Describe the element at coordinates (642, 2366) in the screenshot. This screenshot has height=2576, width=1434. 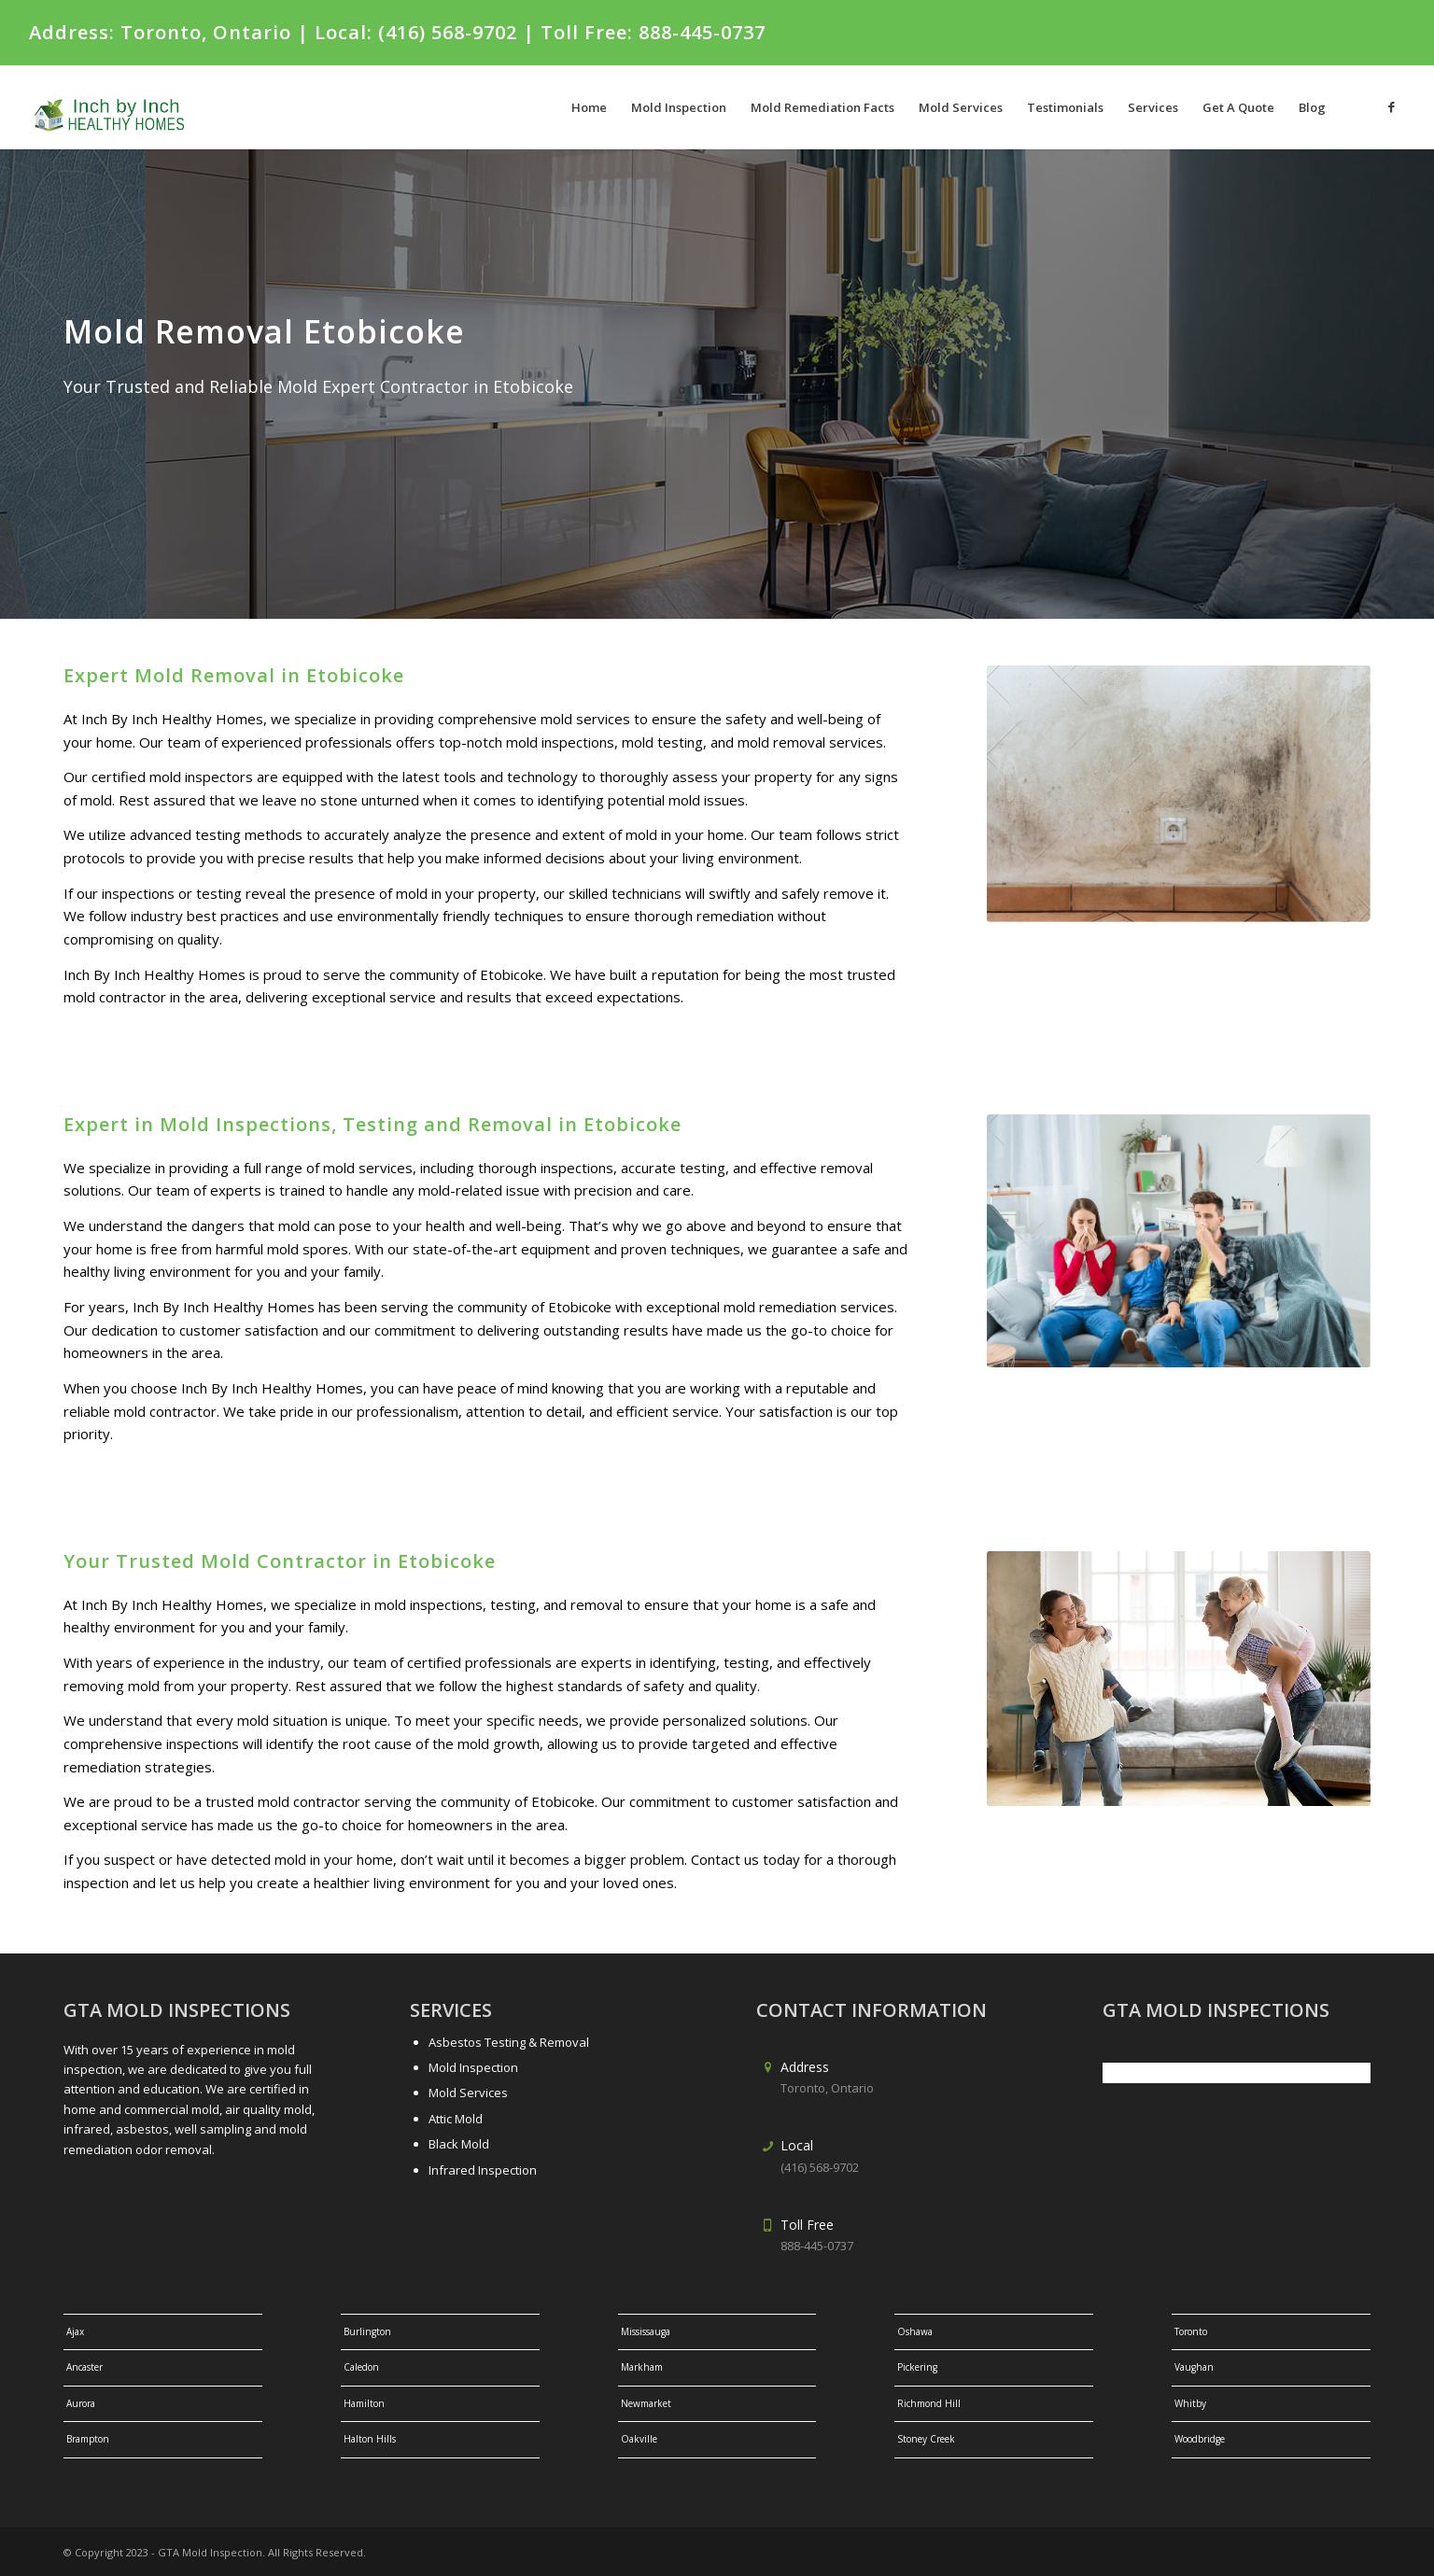
I see `Markham` at that location.